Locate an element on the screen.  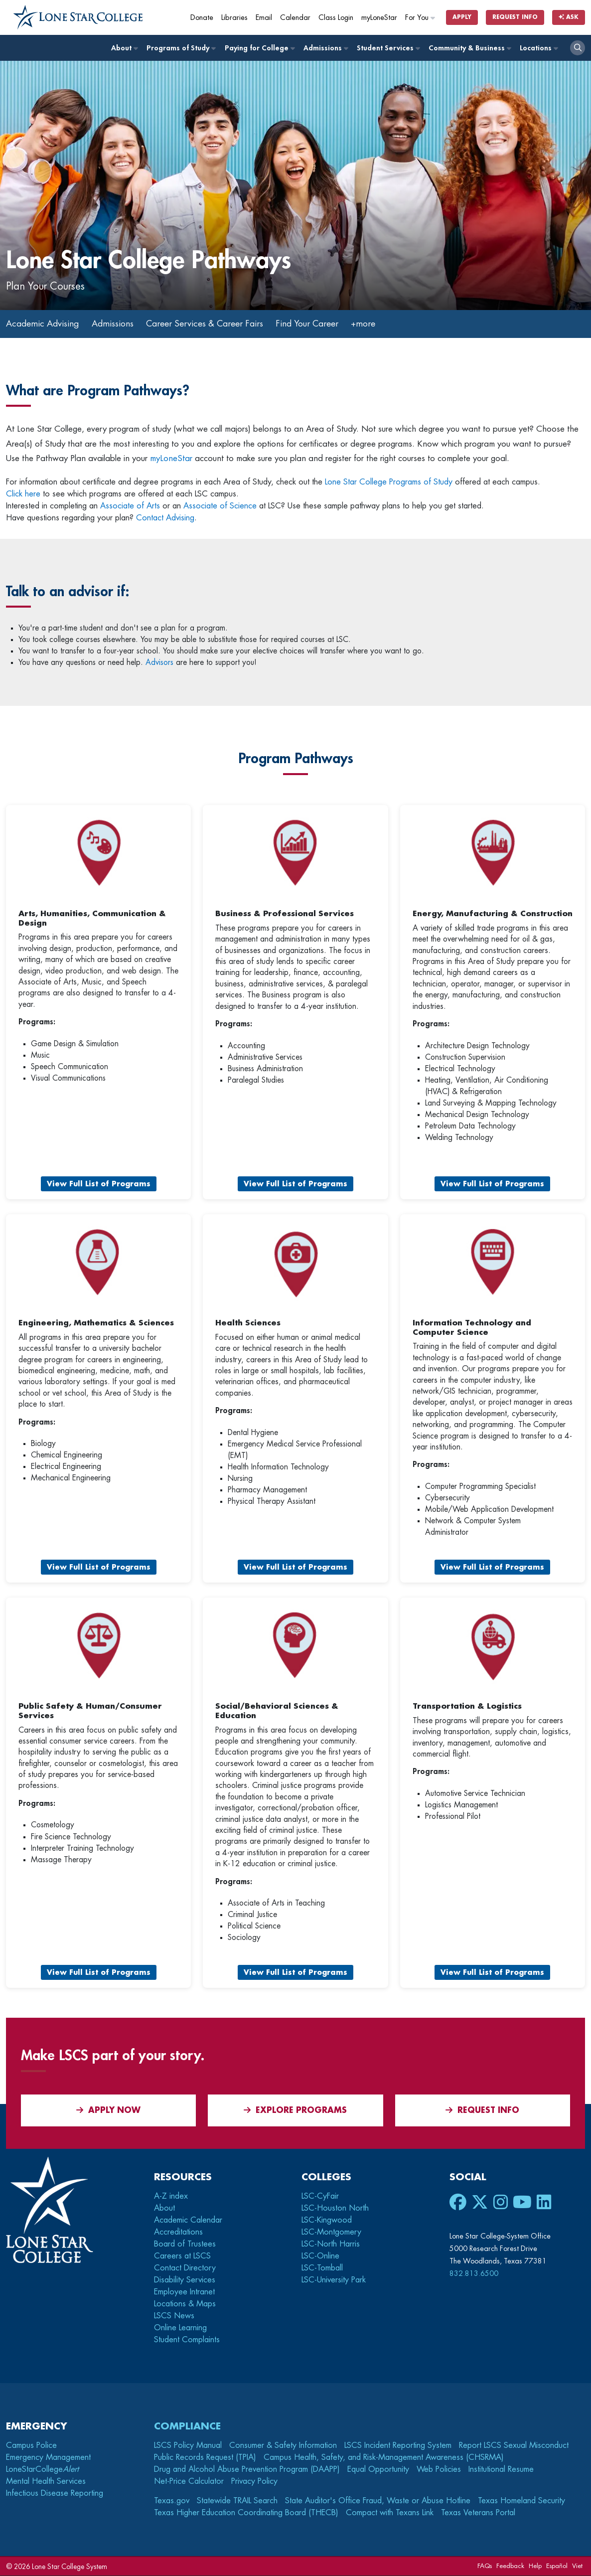
Programs of Study is located at coordinates (181, 48).